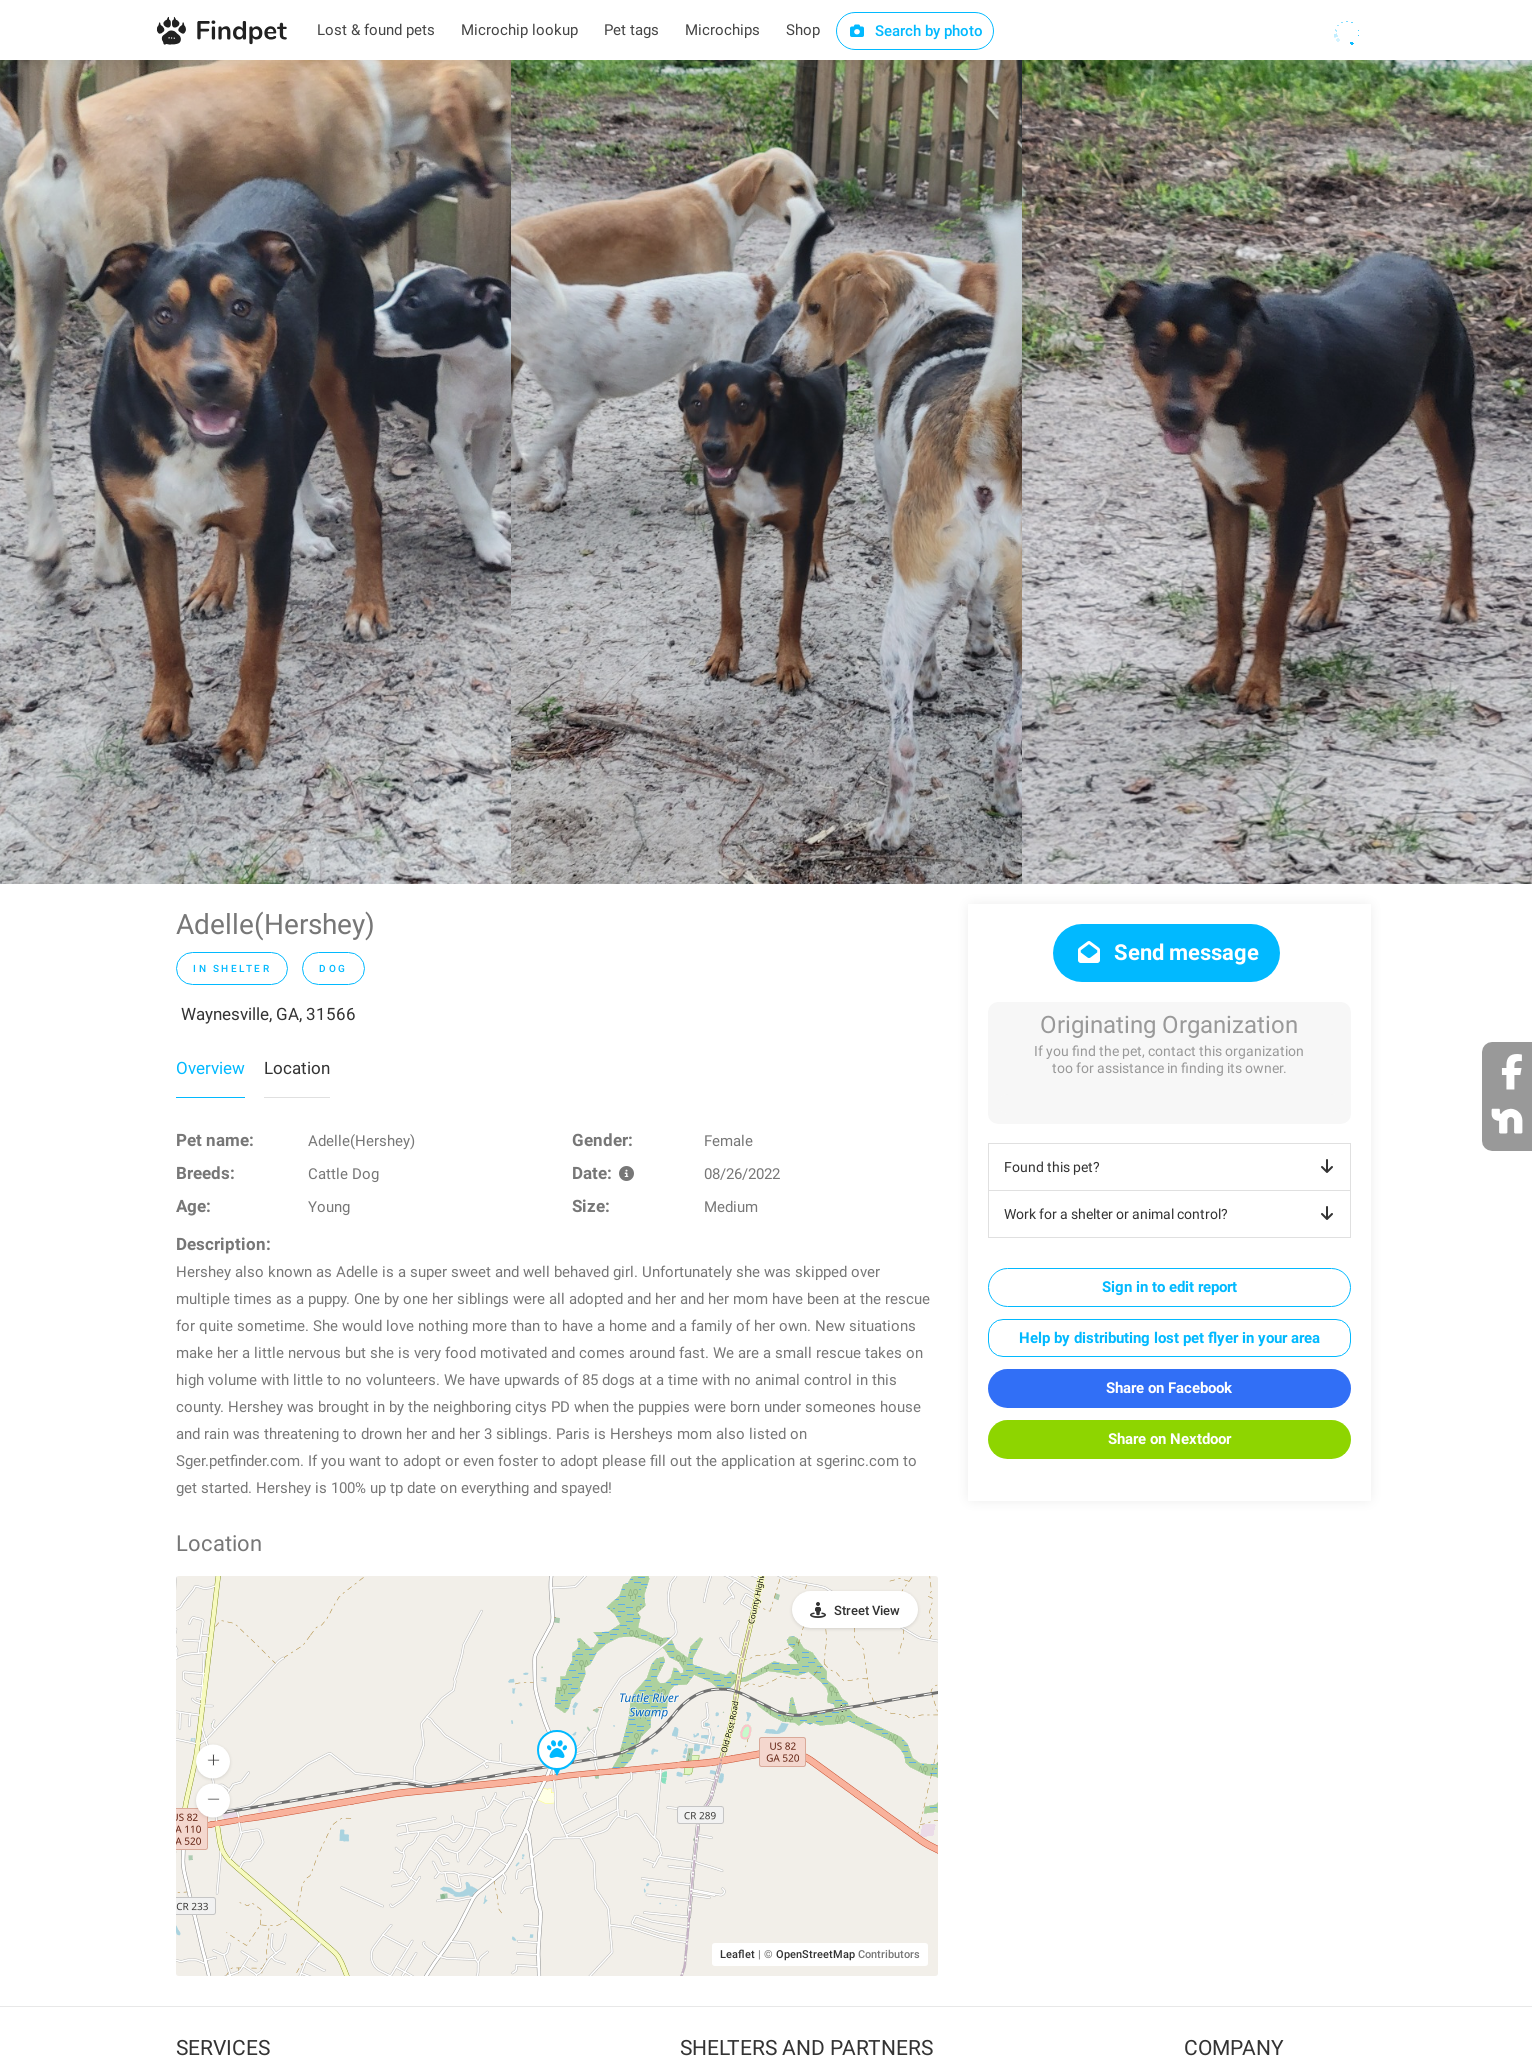 The width and height of the screenshot is (1532, 2059). Describe the element at coordinates (255, 472) in the screenshot. I see `[option]` at that location.